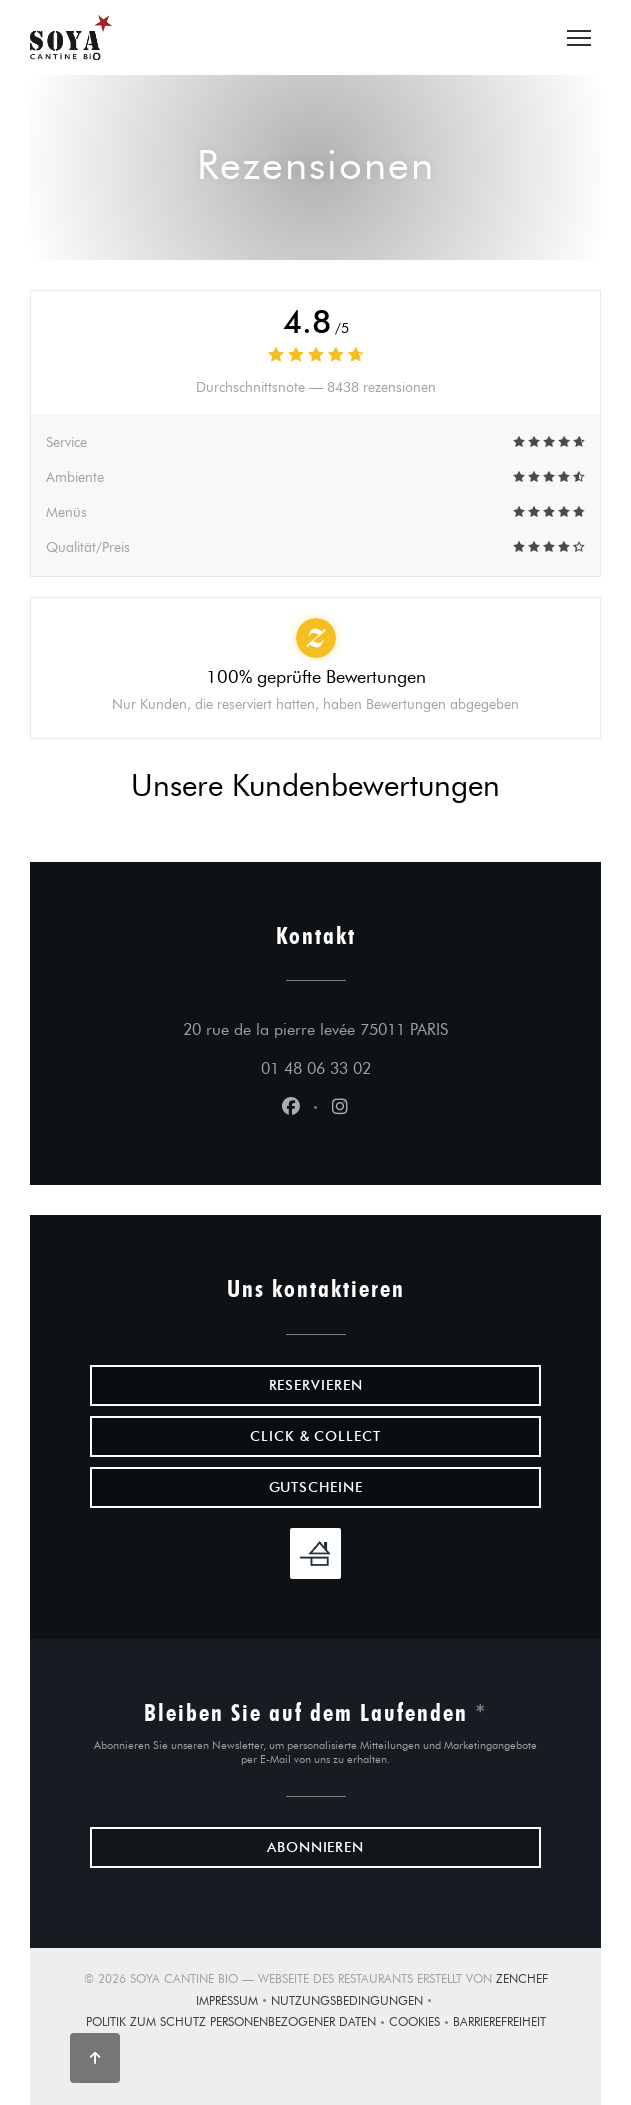 Image resolution: width=631 pixels, height=2105 pixels. Describe the element at coordinates (316, 1487) in the screenshot. I see `Gutscheine` at that location.